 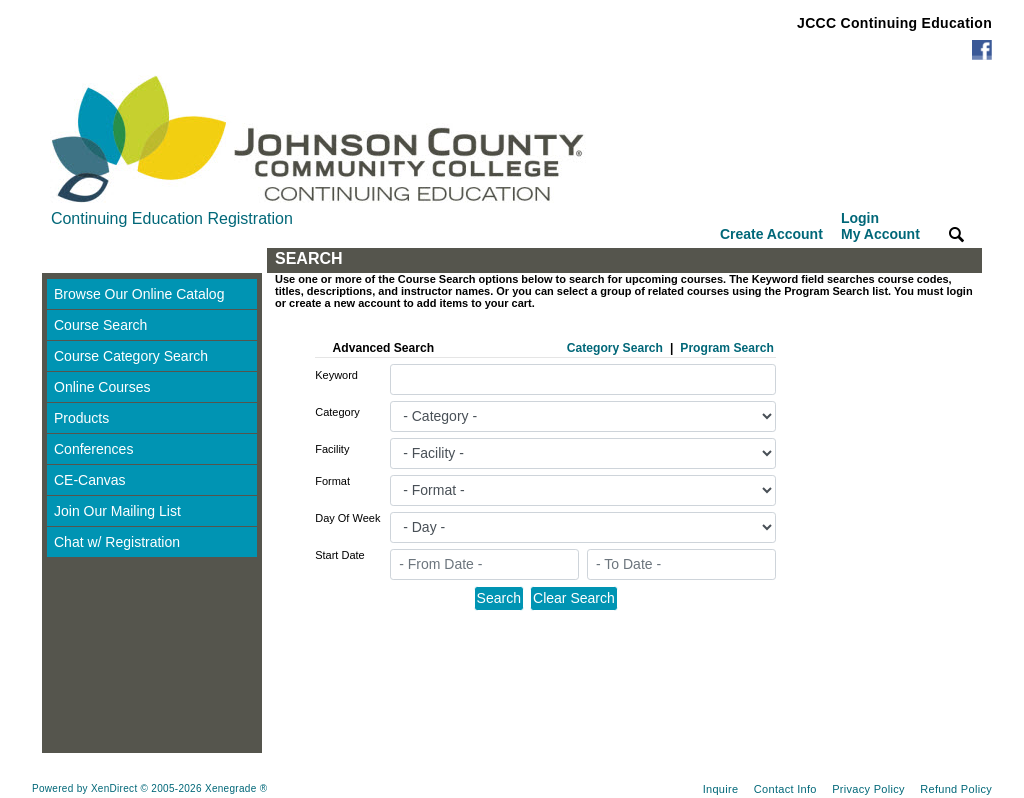 I want to click on Facility, so click(x=332, y=449).